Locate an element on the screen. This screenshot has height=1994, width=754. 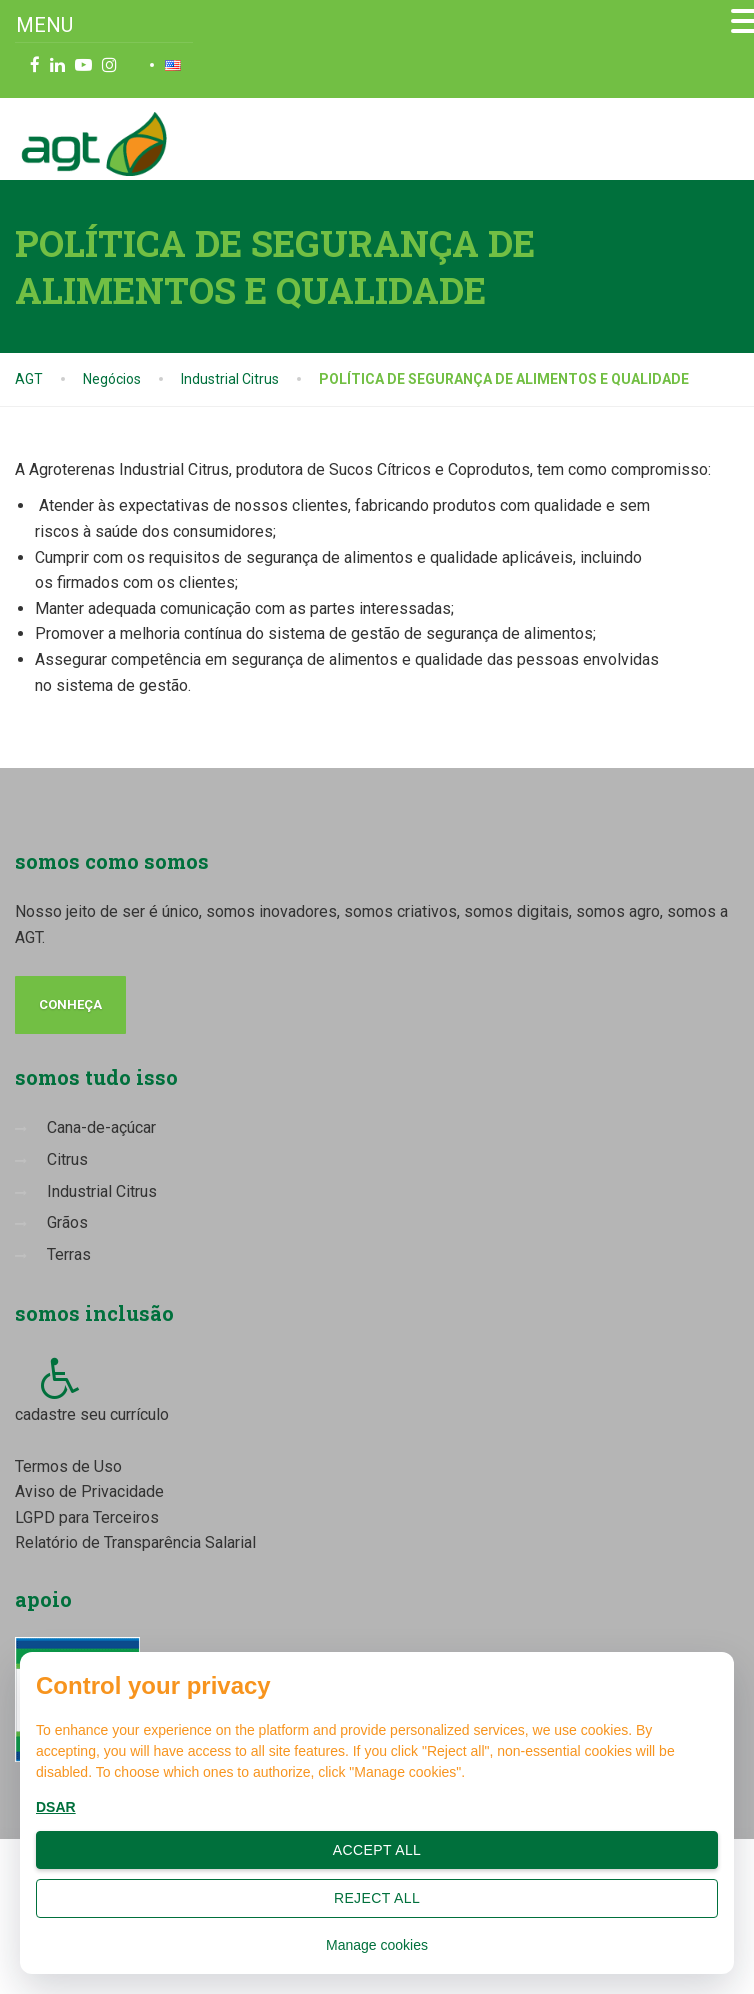
Terras is located at coordinates (69, 1254).